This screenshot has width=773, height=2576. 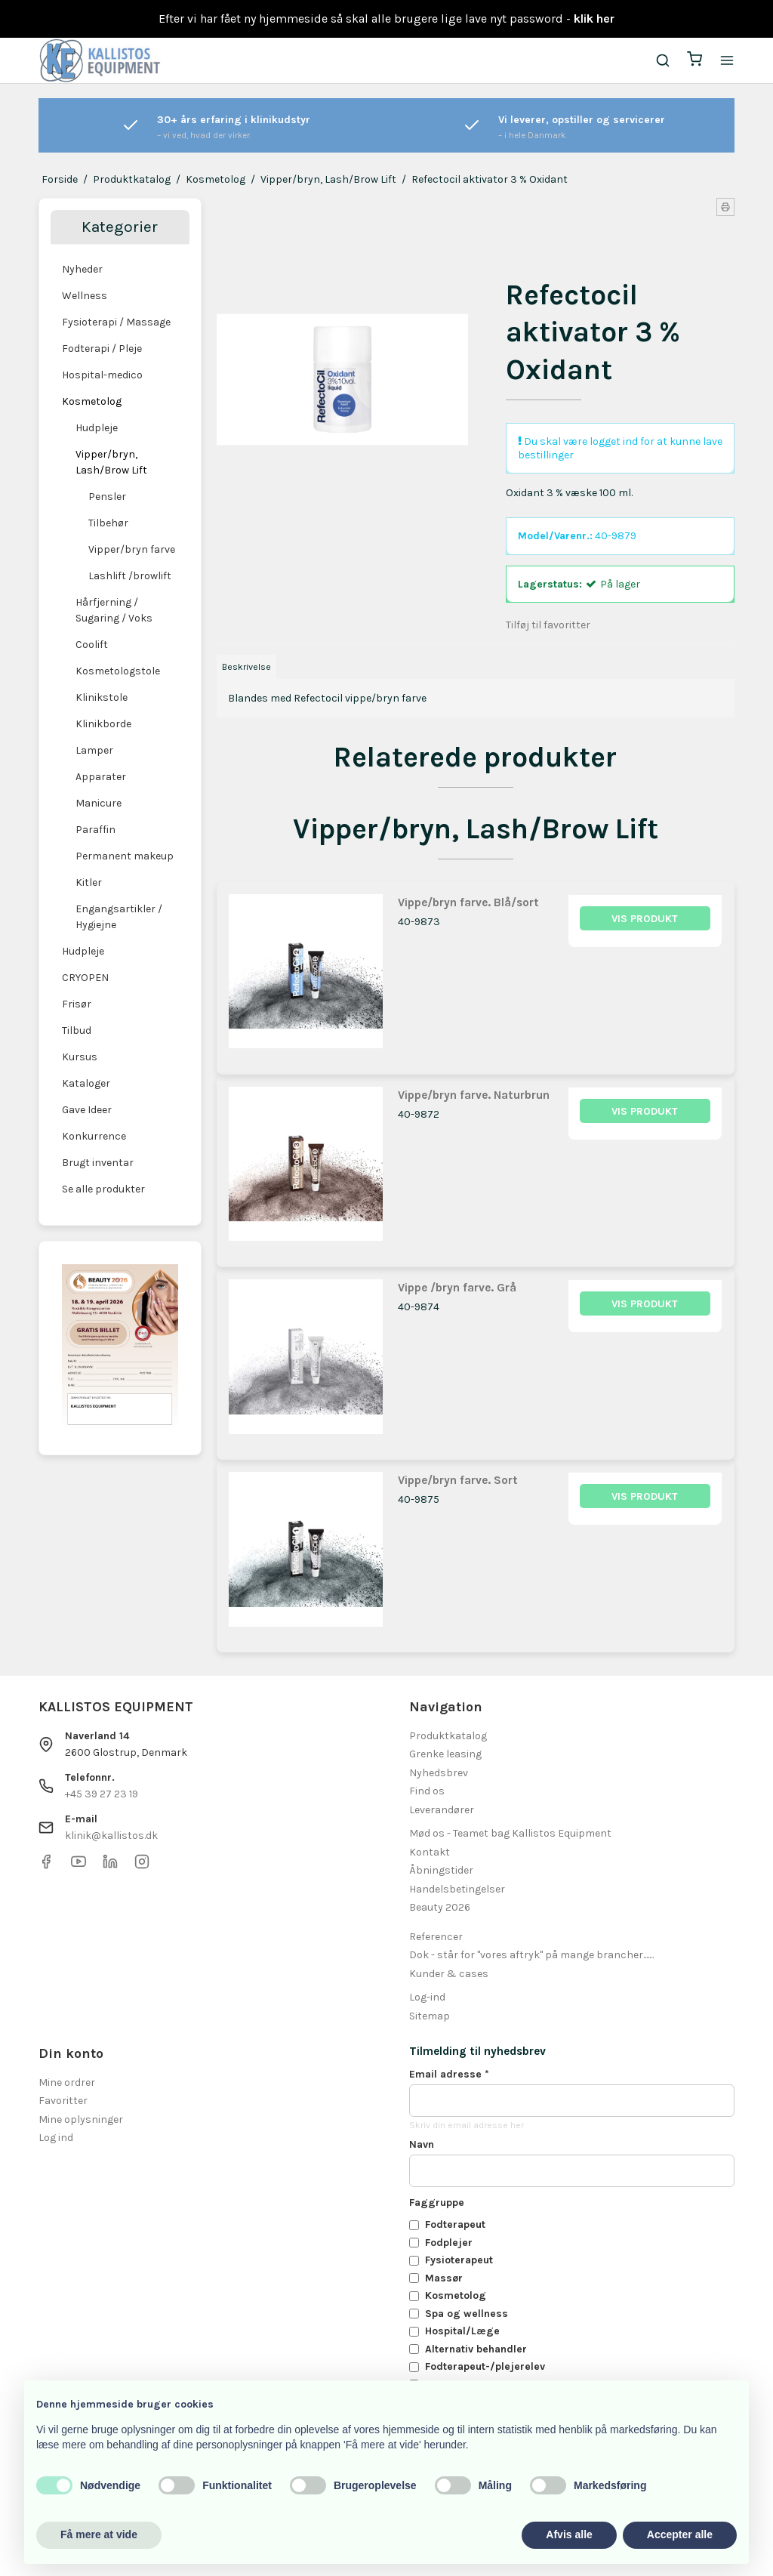 What do you see at coordinates (80, 2119) in the screenshot?
I see `Mine oplysninger` at bounding box center [80, 2119].